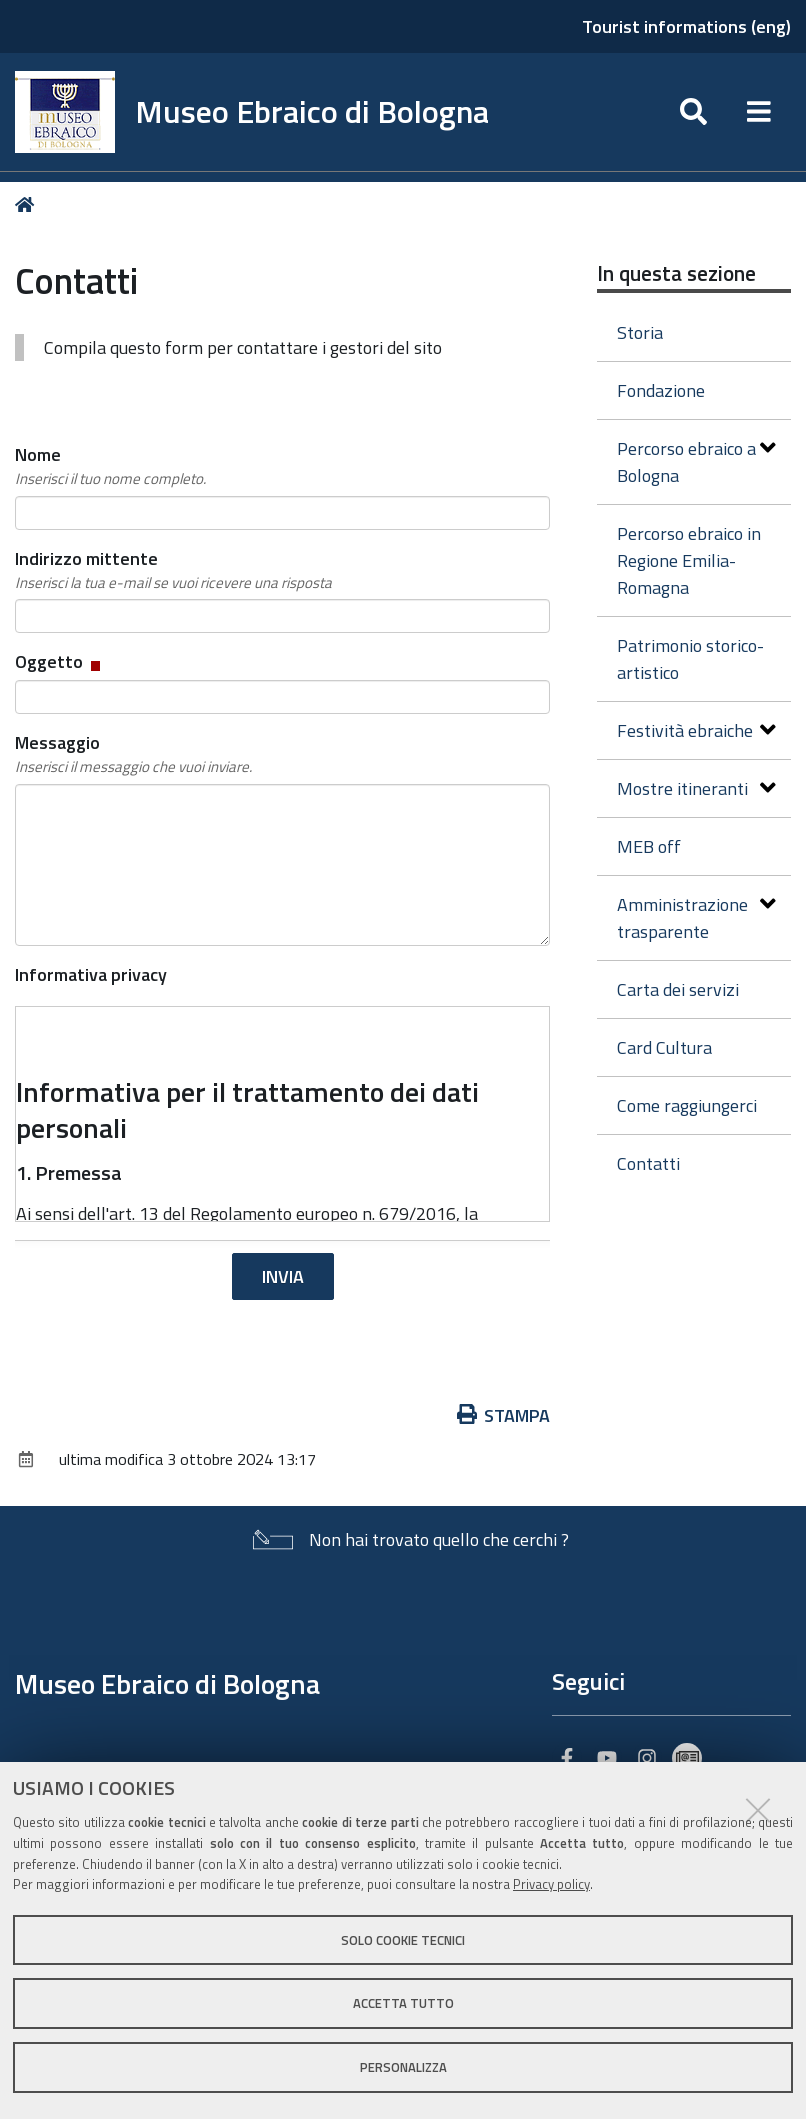 Image resolution: width=806 pixels, height=2119 pixels. I want to click on Percorso ebraico in Regione Emilia-Romagna, so click(689, 560).